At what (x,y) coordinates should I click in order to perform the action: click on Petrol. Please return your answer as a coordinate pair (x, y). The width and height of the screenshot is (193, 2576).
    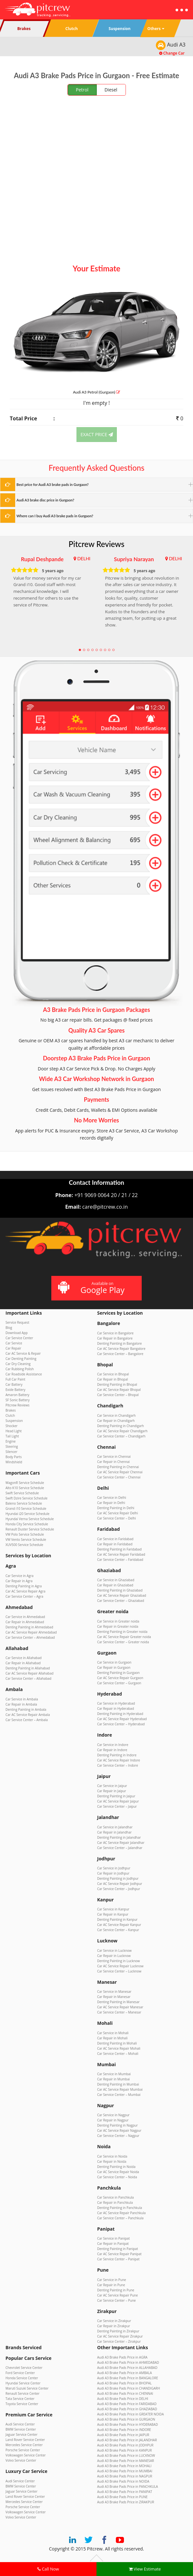
    Looking at the image, I should click on (82, 90).